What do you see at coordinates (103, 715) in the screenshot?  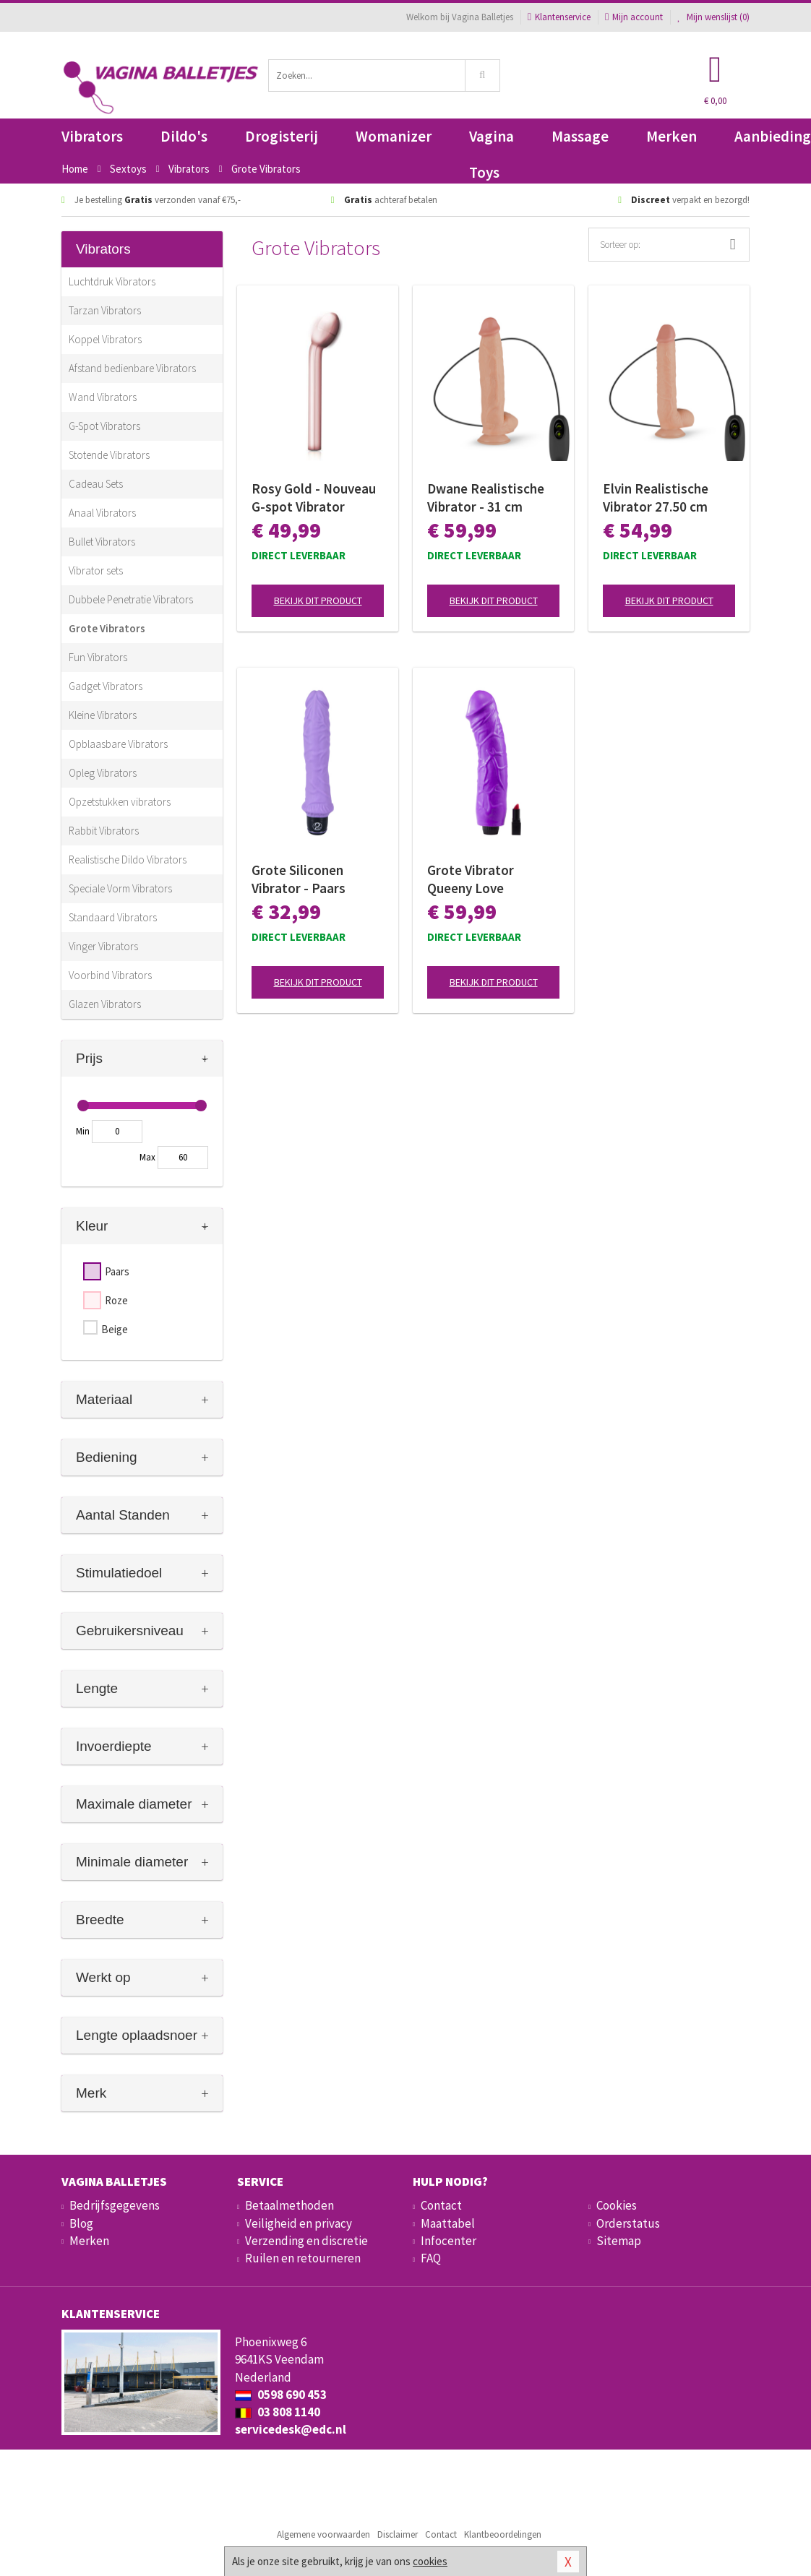 I see `Kleine Vibrators` at bounding box center [103, 715].